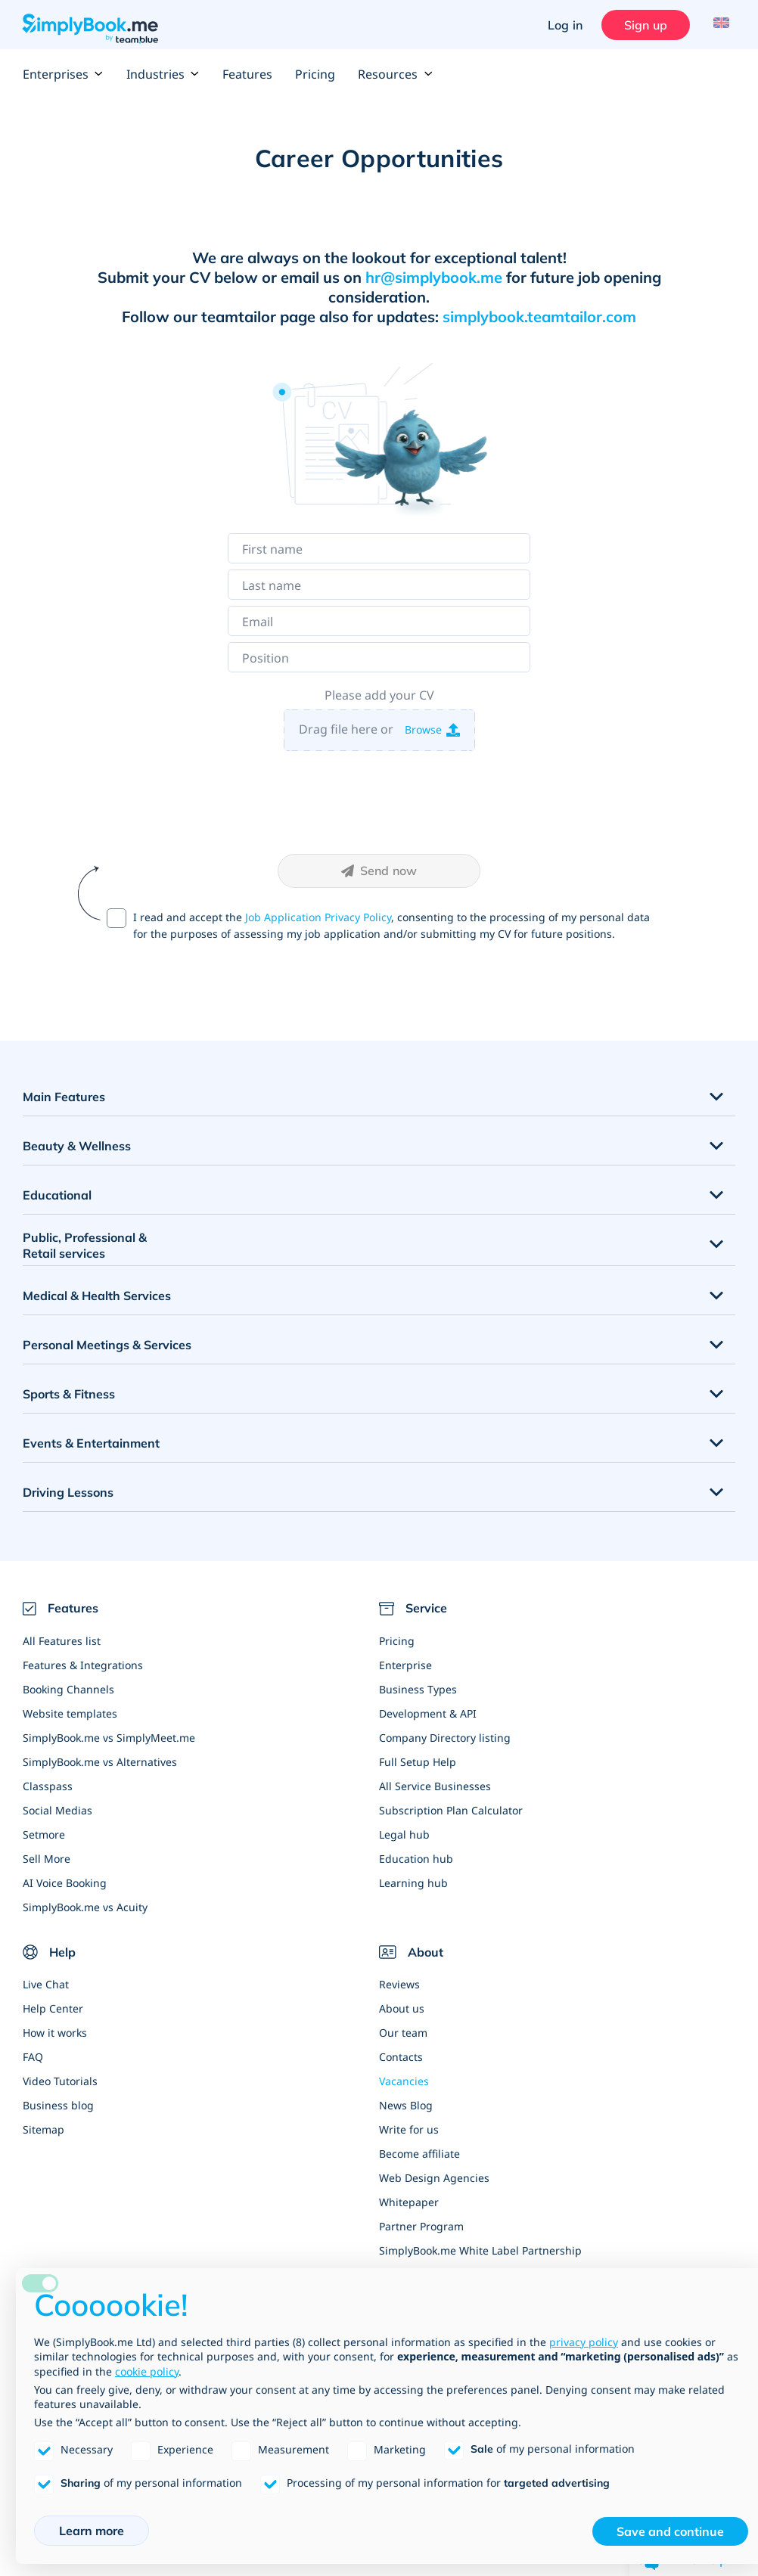 This screenshot has height=2576, width=758. Describe the element at coordinates (401, 2008) in the screenshot. I see `About us` at that location.